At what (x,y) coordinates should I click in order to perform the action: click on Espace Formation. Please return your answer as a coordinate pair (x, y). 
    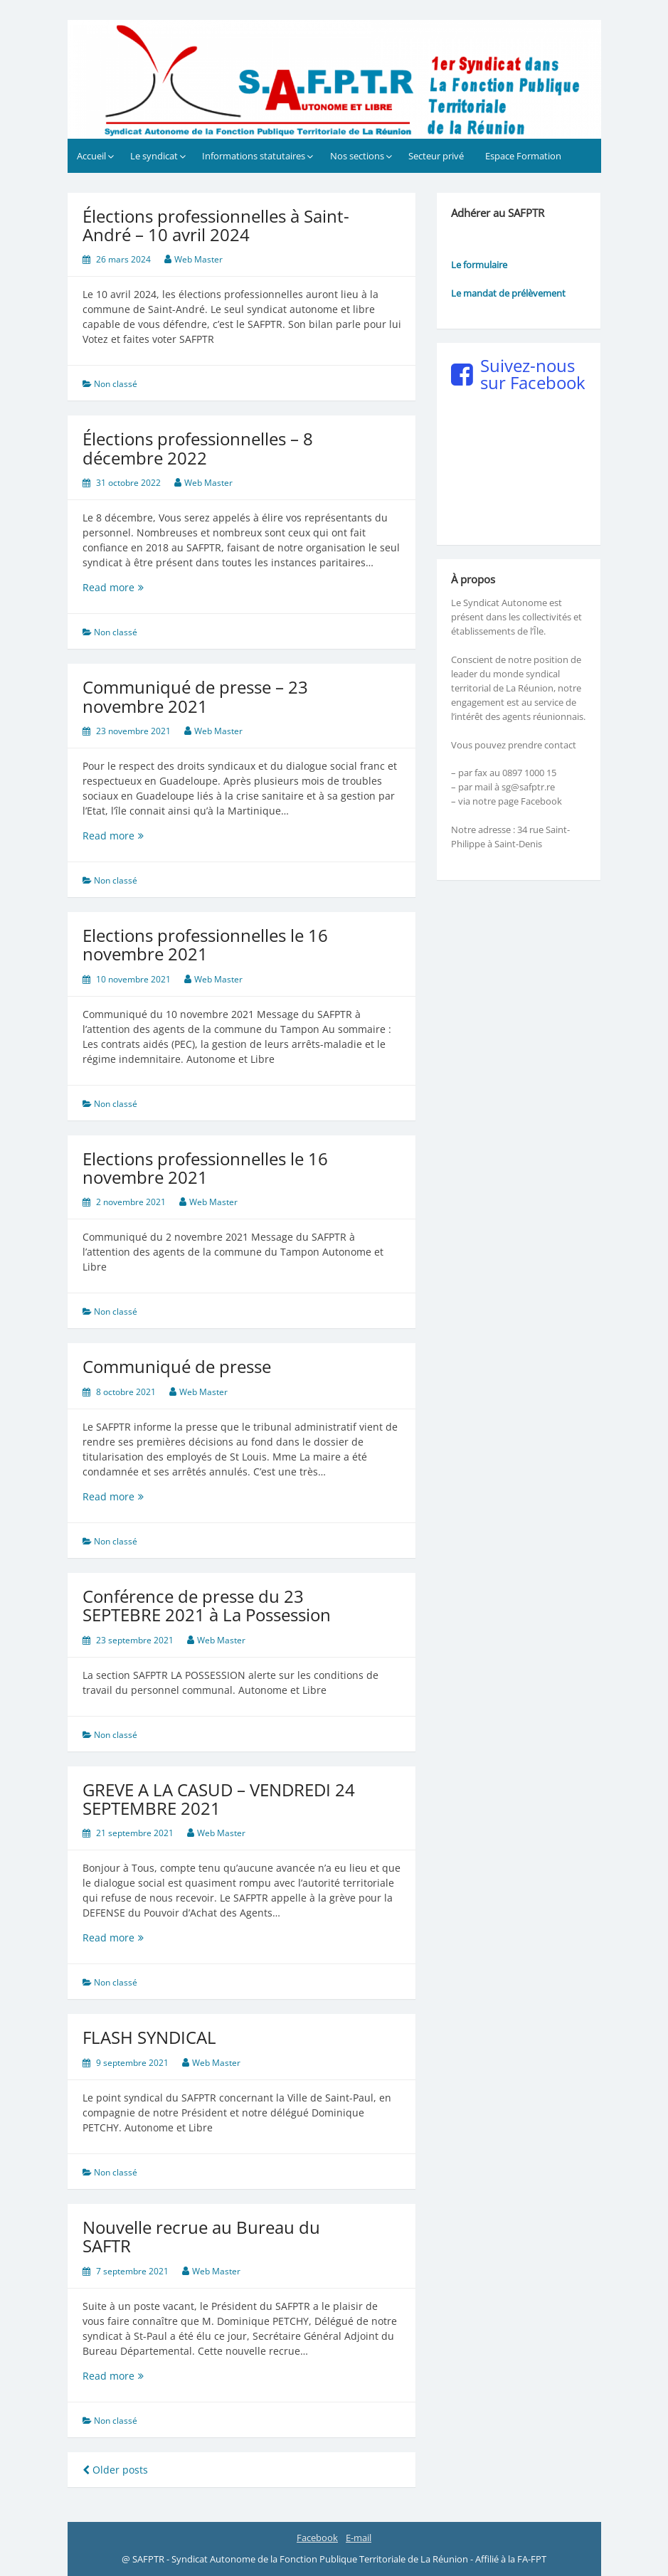
    Looking at the image, I should click on (523, 155).